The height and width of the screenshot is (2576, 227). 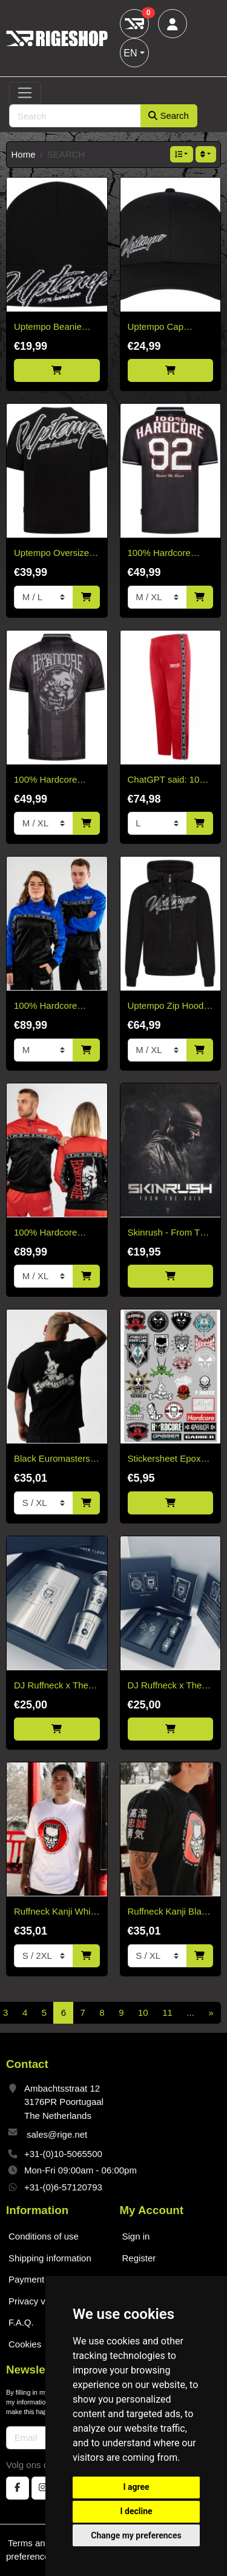 What do you see at coordinates (167, 2012) in the screenshot?
I see `11` at bounding box center [167, 2012].